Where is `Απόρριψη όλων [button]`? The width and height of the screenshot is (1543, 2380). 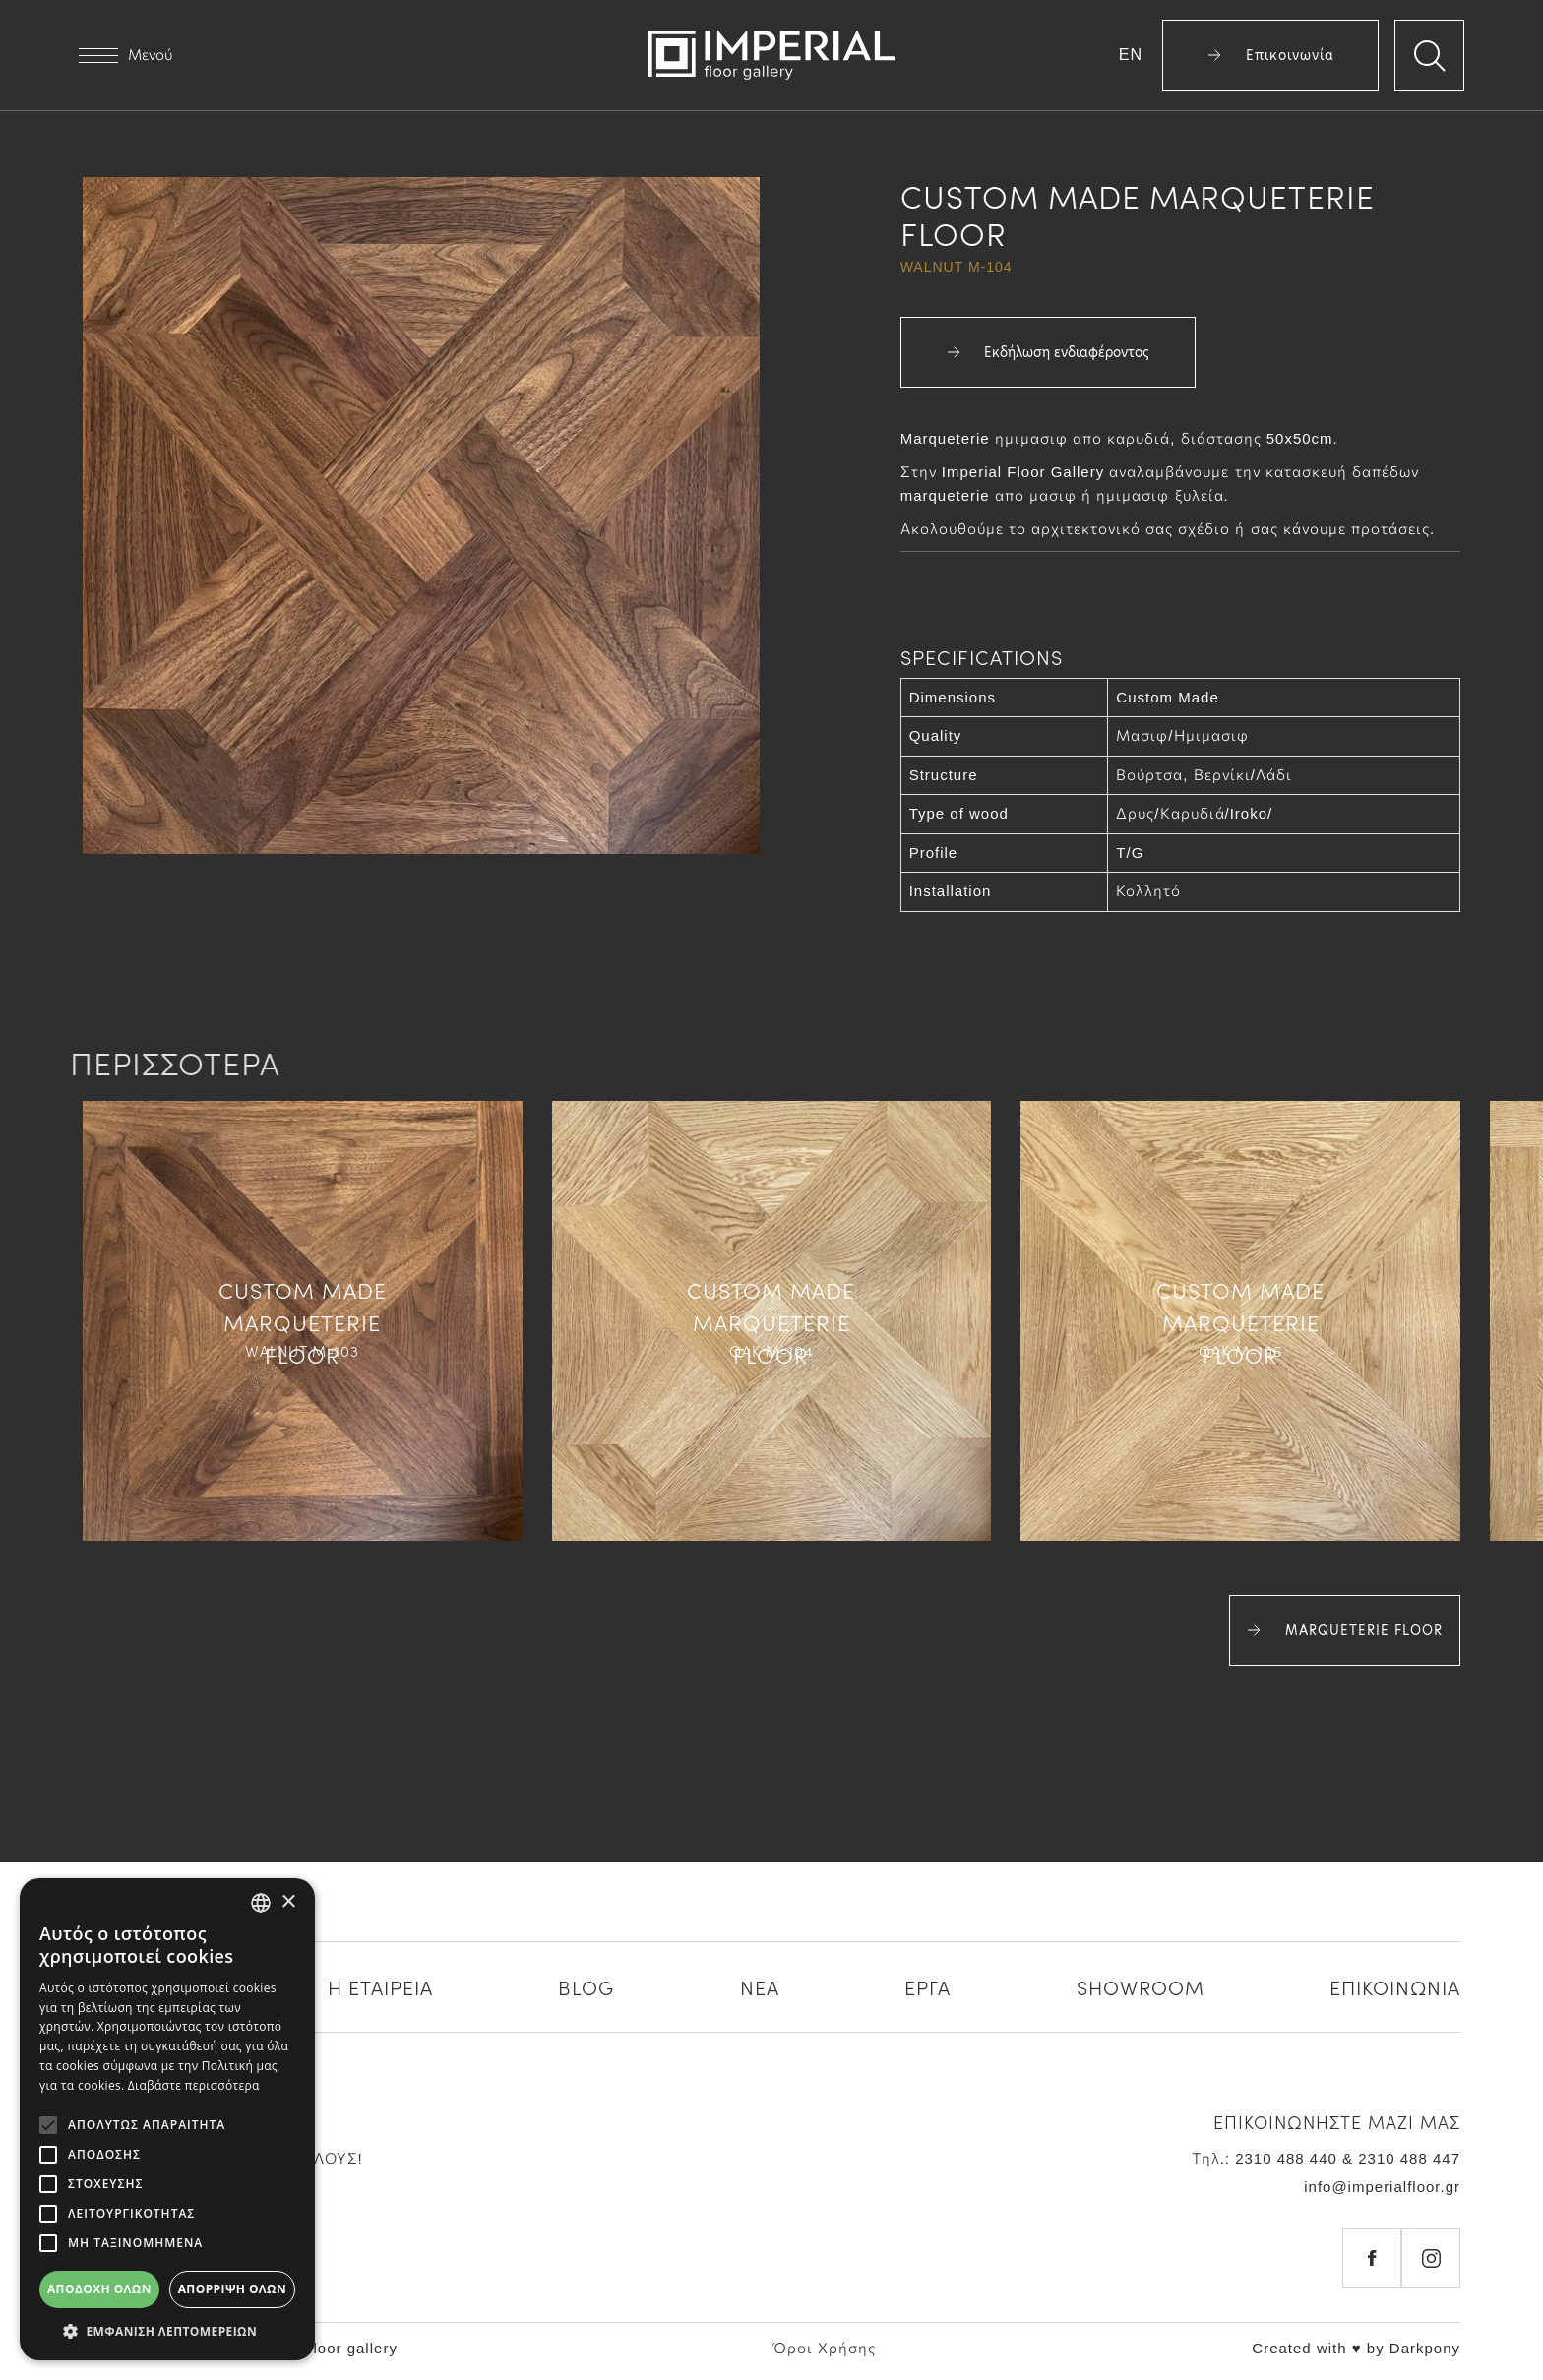
Απόρριψη όλων [button] is located at coordinates (232, 2289).